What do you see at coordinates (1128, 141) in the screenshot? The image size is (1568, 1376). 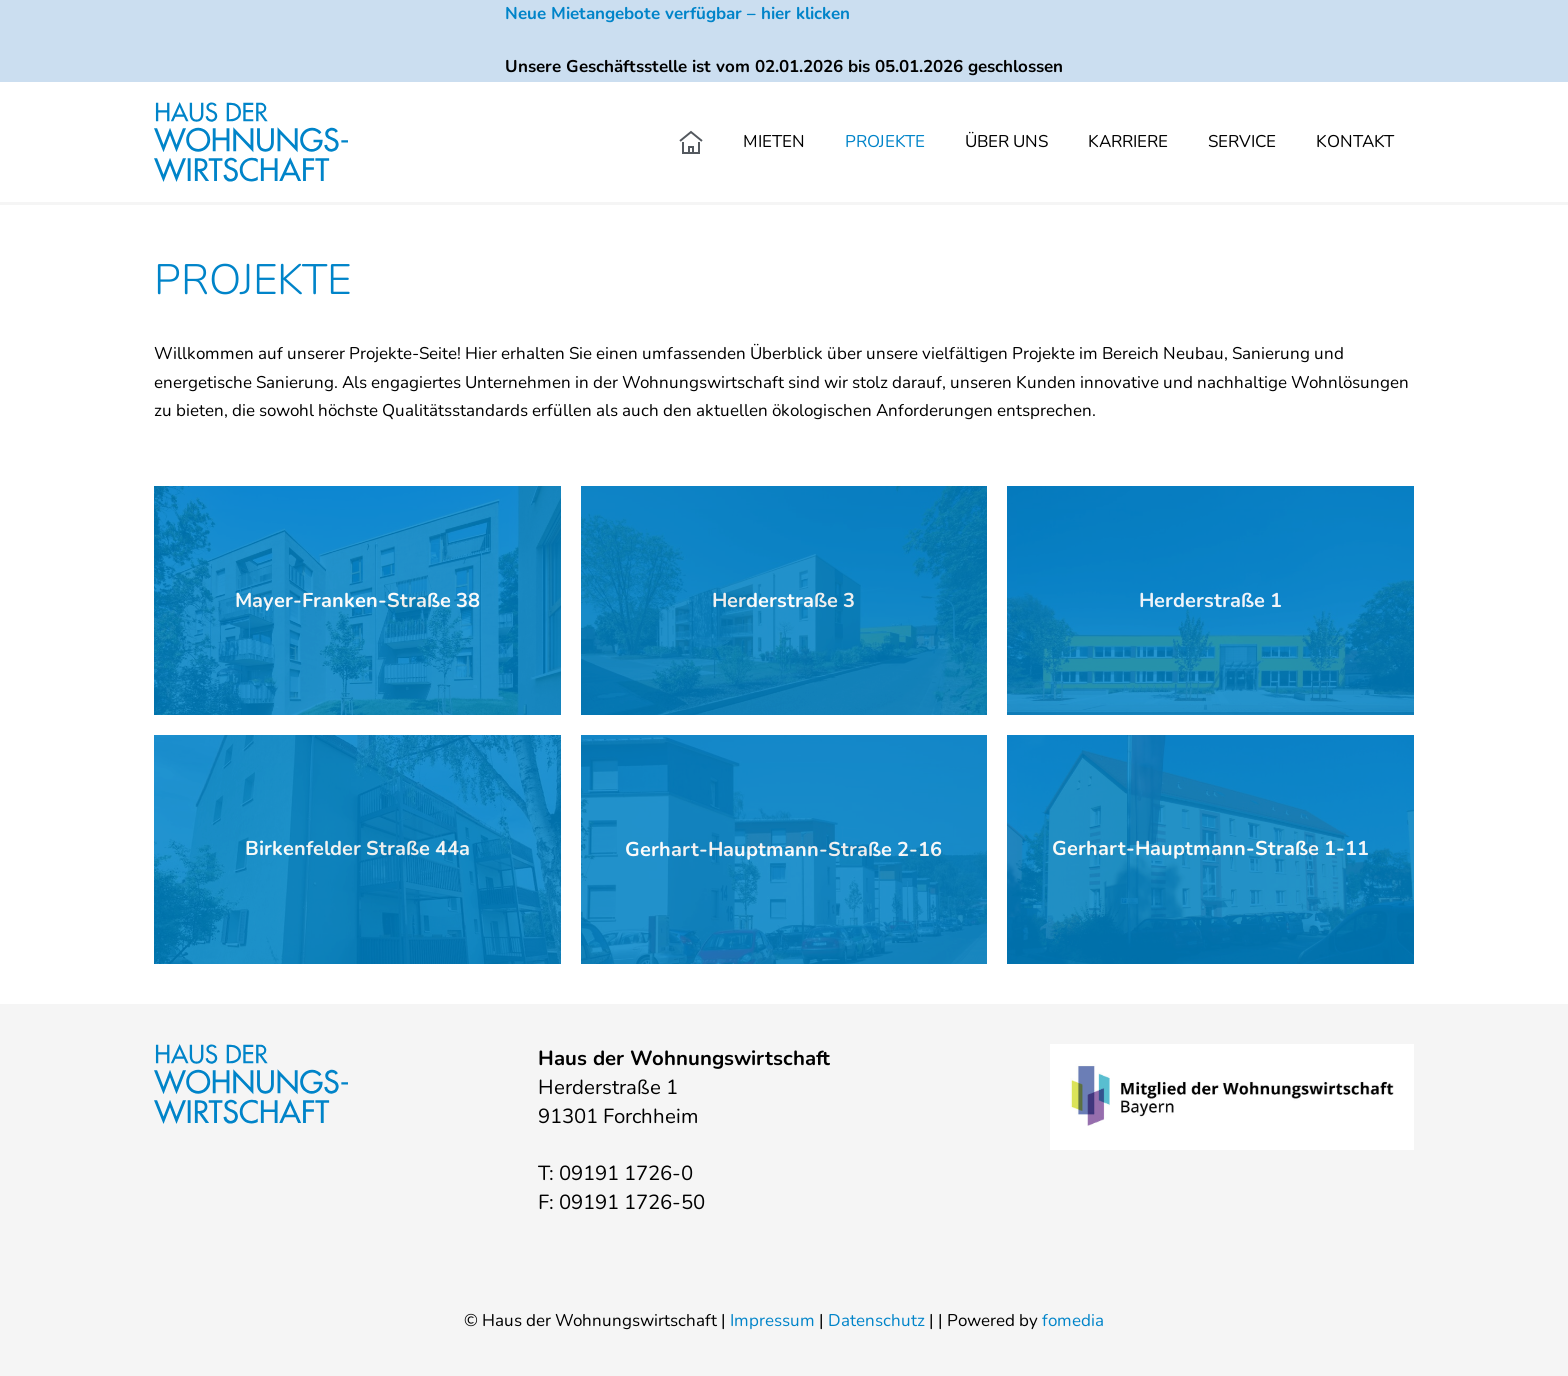 I see `Karriere` at bounding box center [1128, 141].